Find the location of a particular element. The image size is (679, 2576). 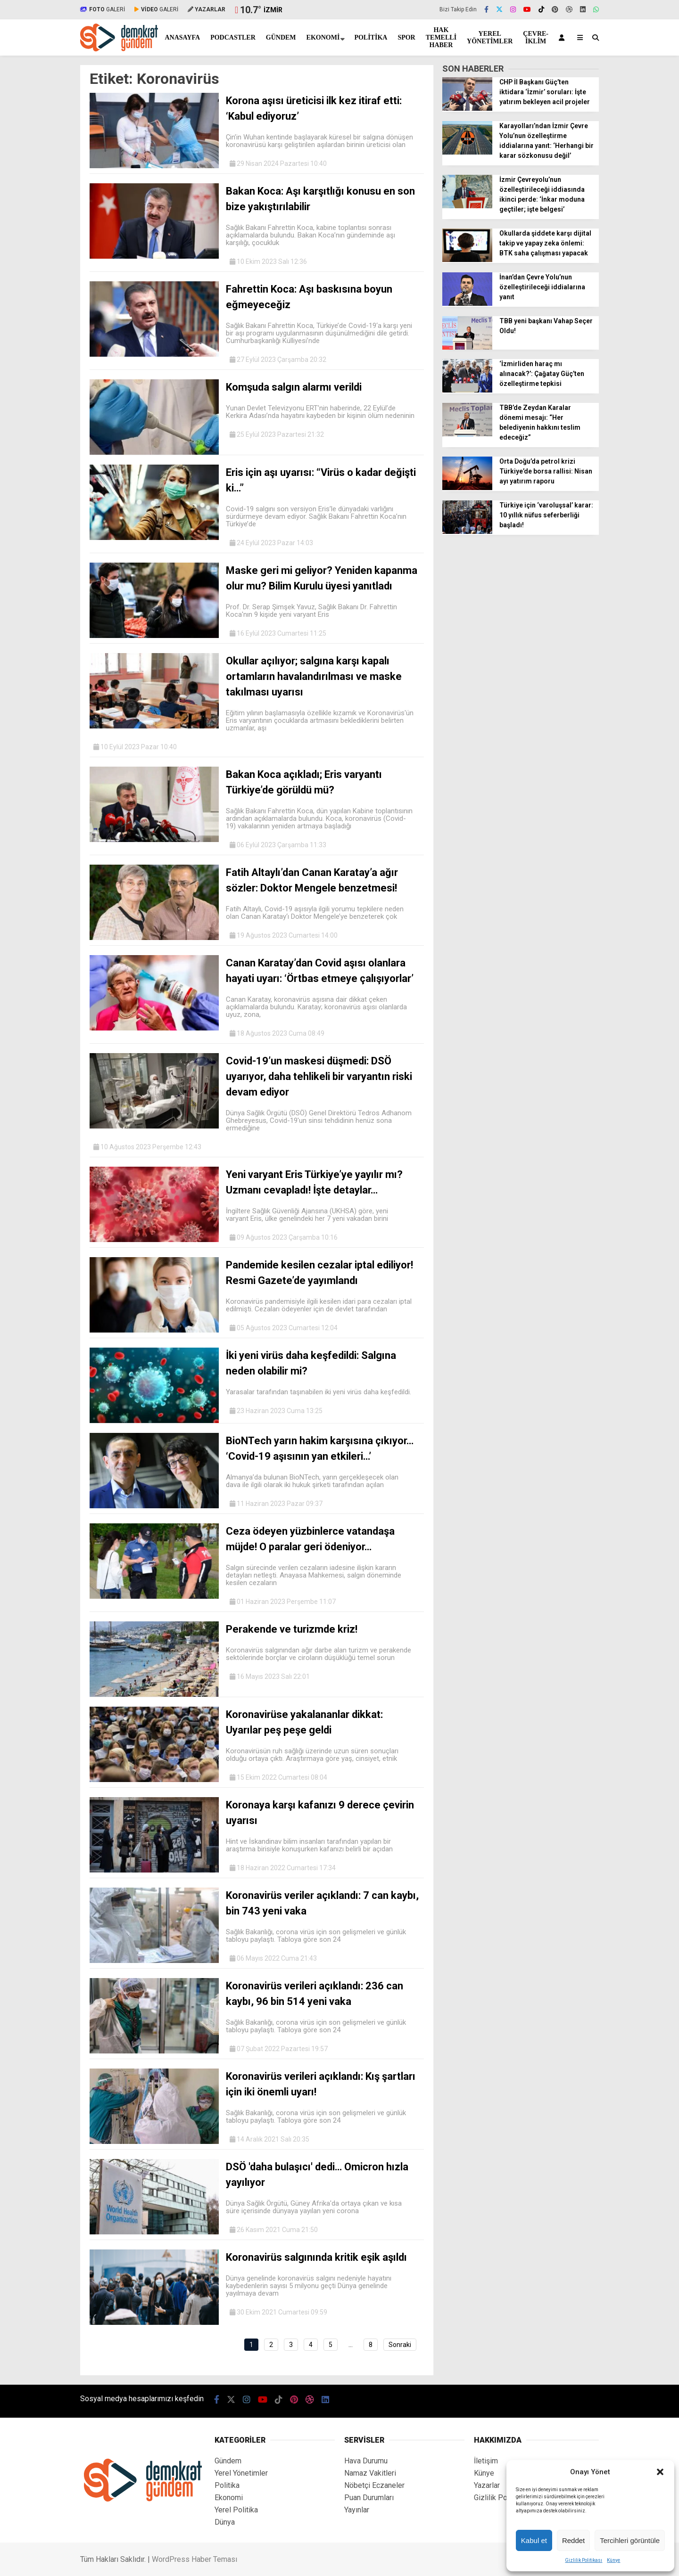

Puan Durumları is located at coordinates (369, 2497).